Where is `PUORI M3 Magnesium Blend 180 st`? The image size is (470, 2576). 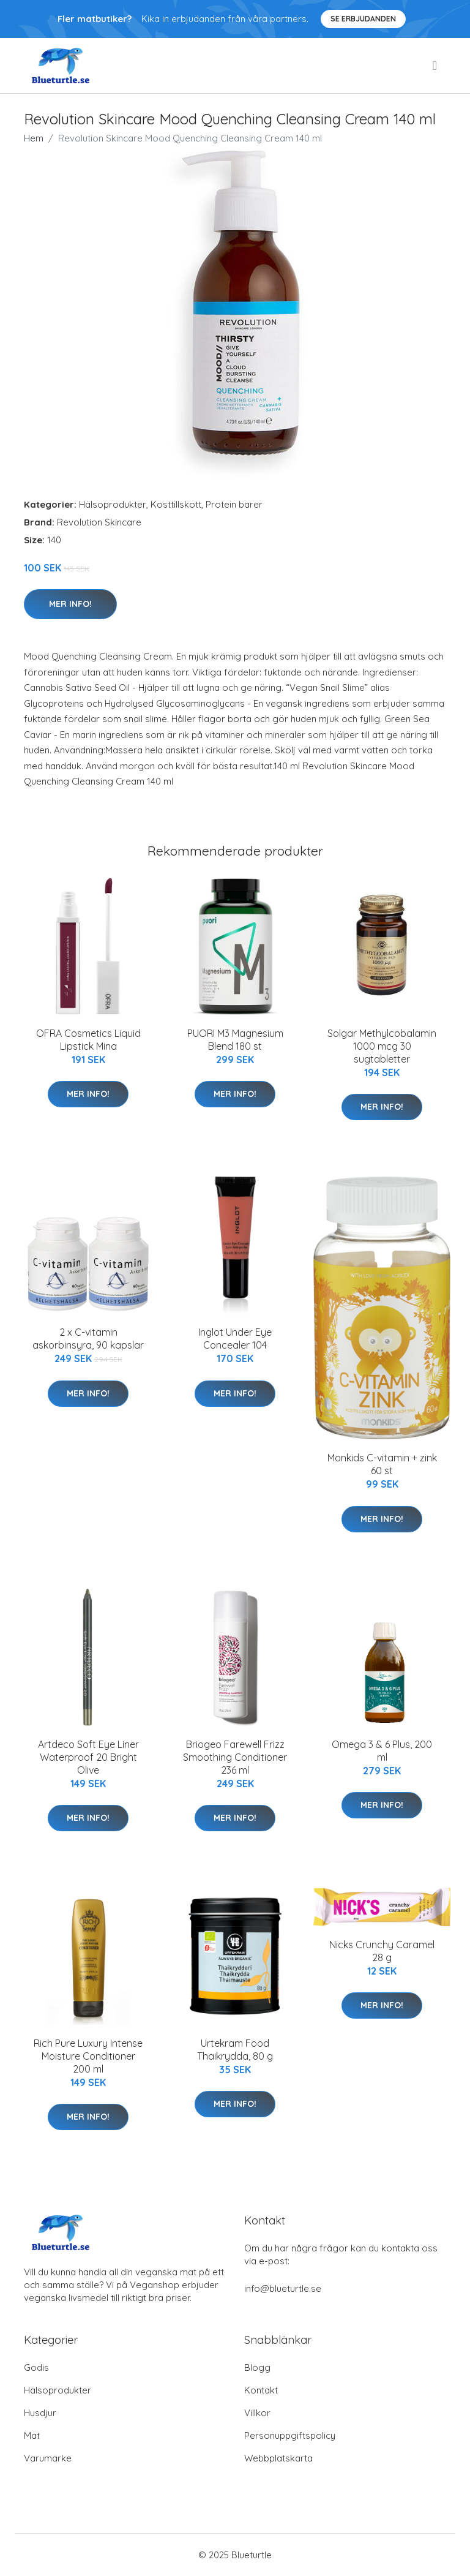 PUORI M3 Magnesium Blend 180 st is located at coordinates (235, 1039).